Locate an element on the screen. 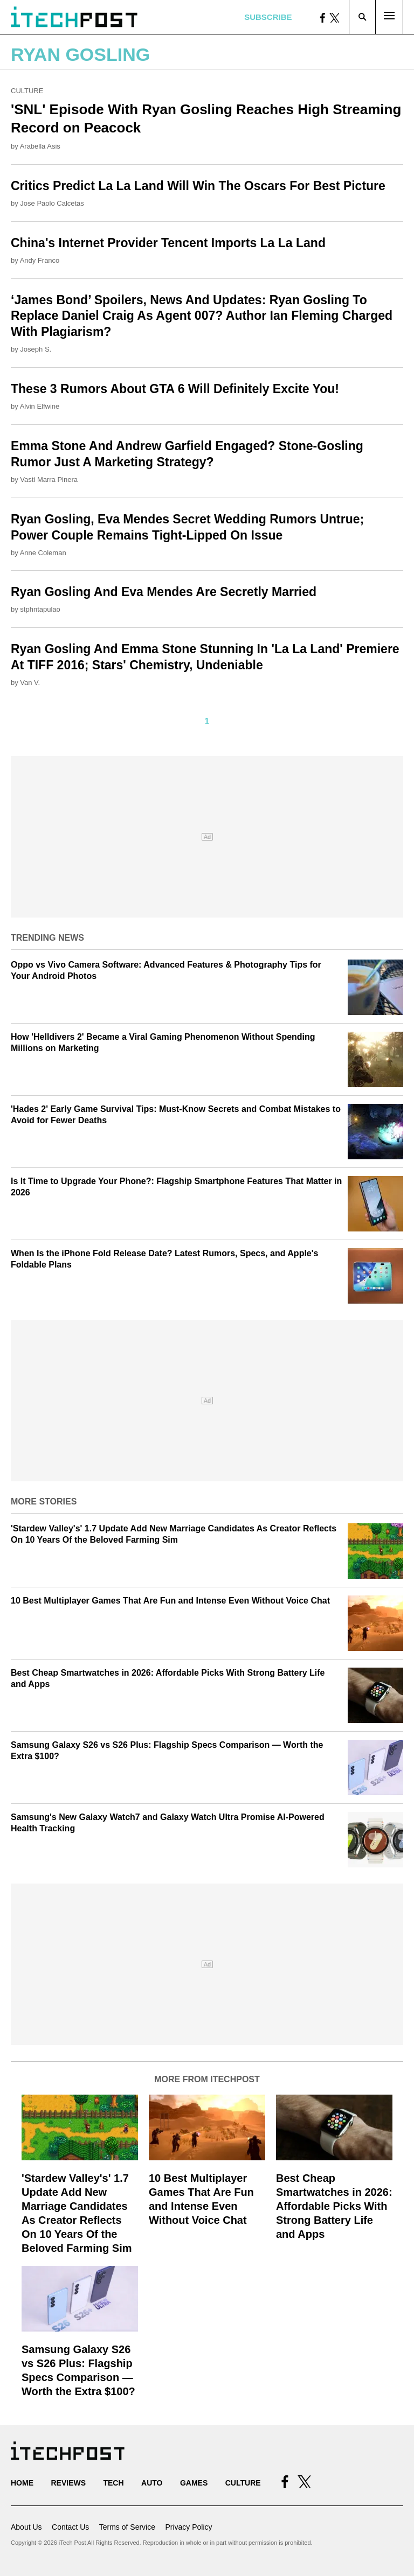 The image size is (414, 2576). Contact Us is located at coordinates (70, 2527).